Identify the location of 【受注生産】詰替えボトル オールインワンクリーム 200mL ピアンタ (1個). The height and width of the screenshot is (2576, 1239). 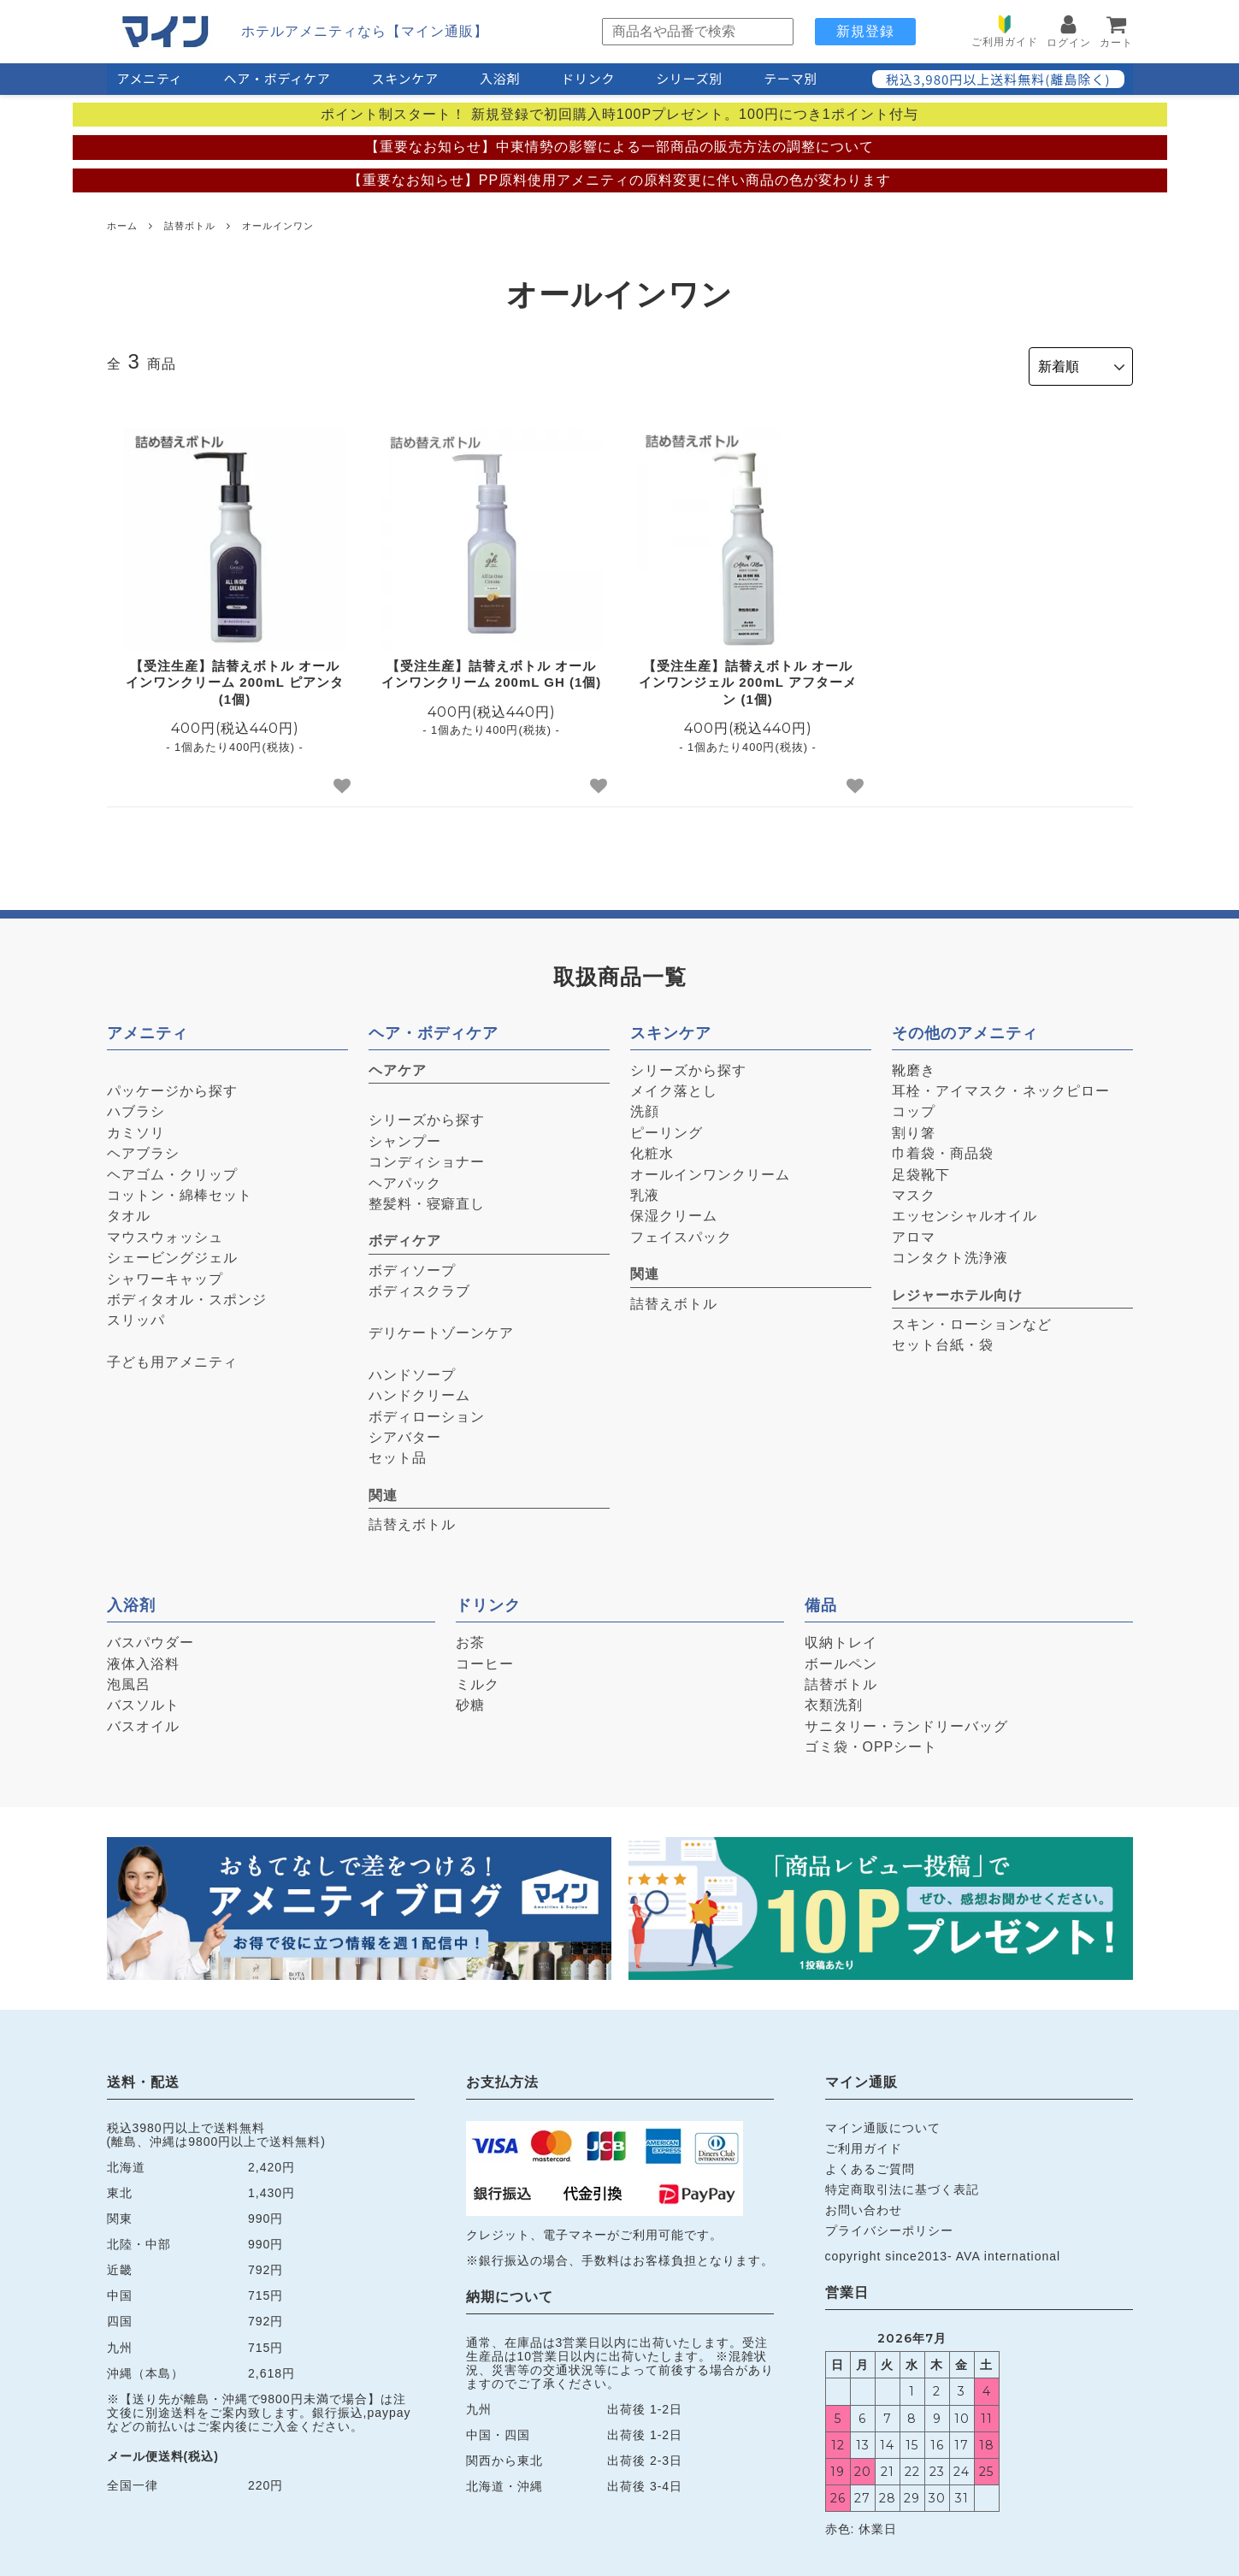
(235, 677).